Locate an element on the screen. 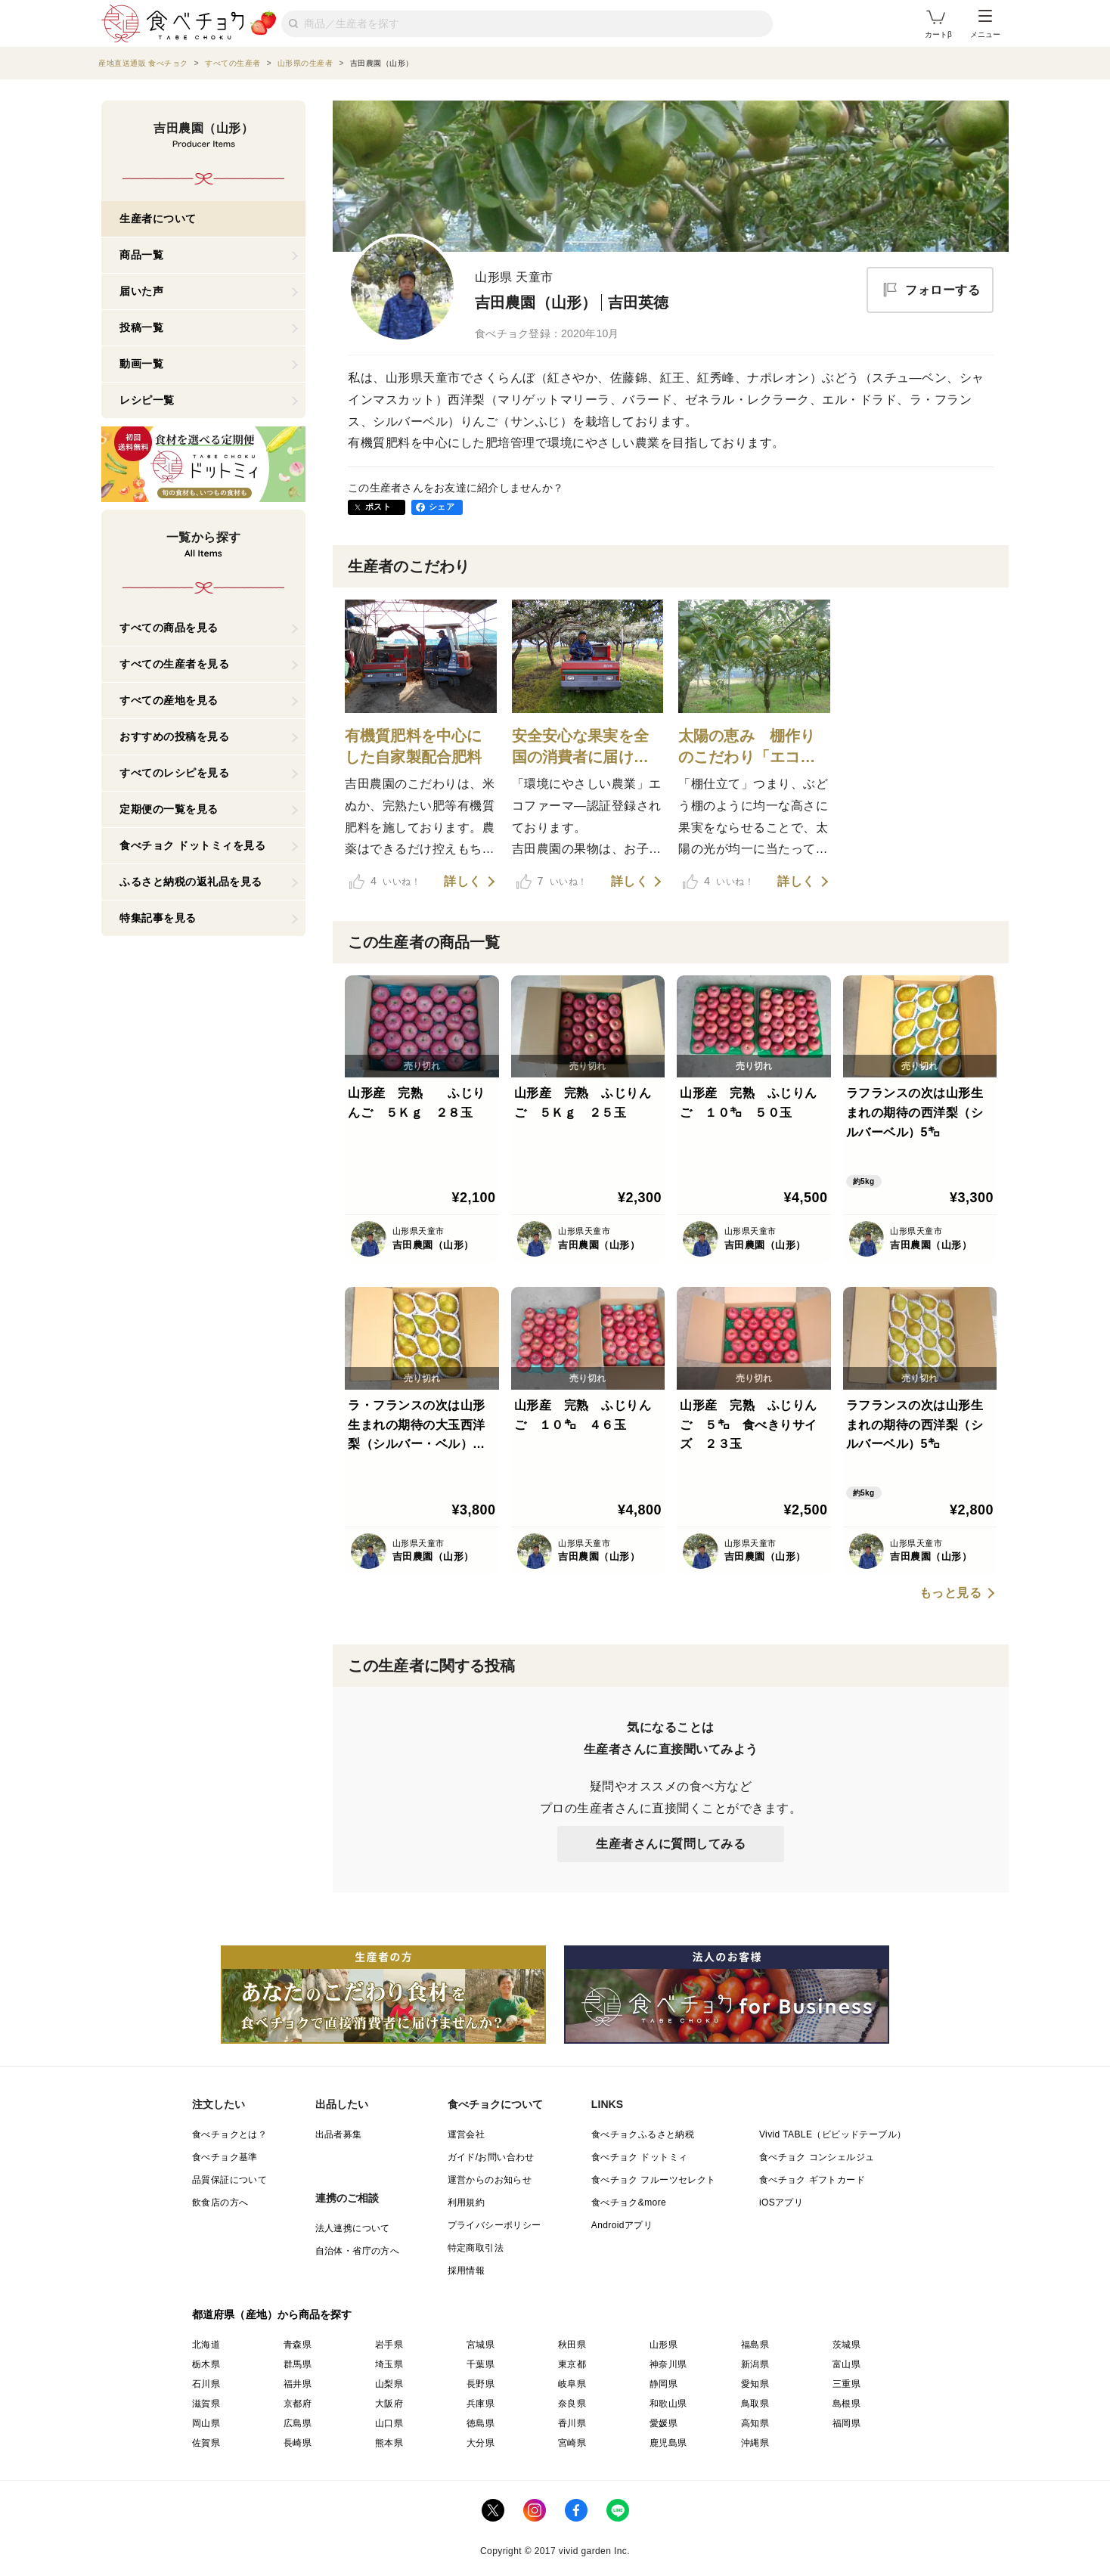 The width and height of the screenshot is (1110, 2576). 投稿一覧 is located at coordinates (141, 327).